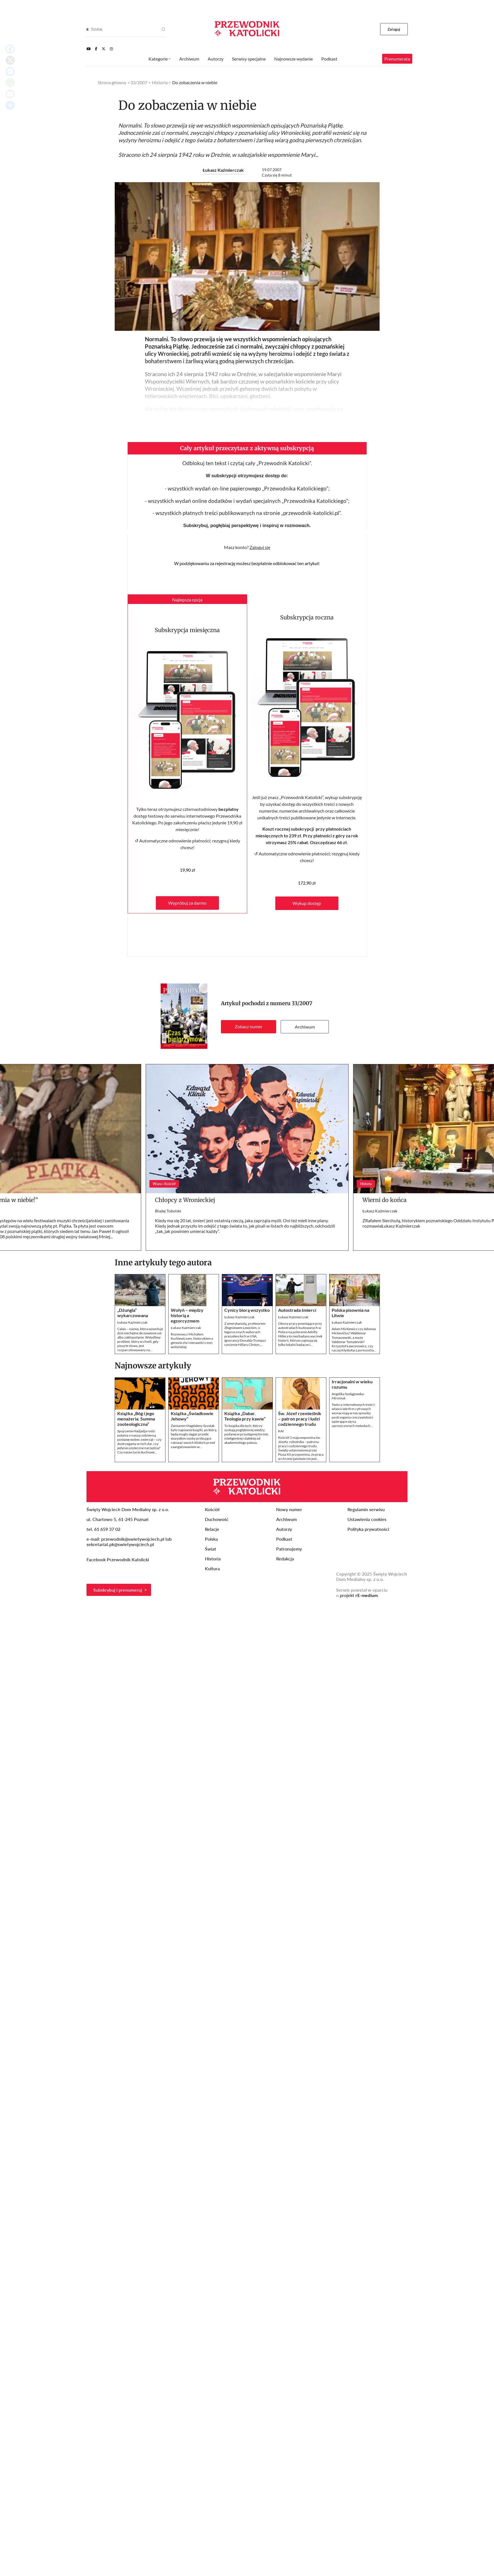 This screenshot has width=494, height=2576. I want to click on [Instagram], so click(111, 48).